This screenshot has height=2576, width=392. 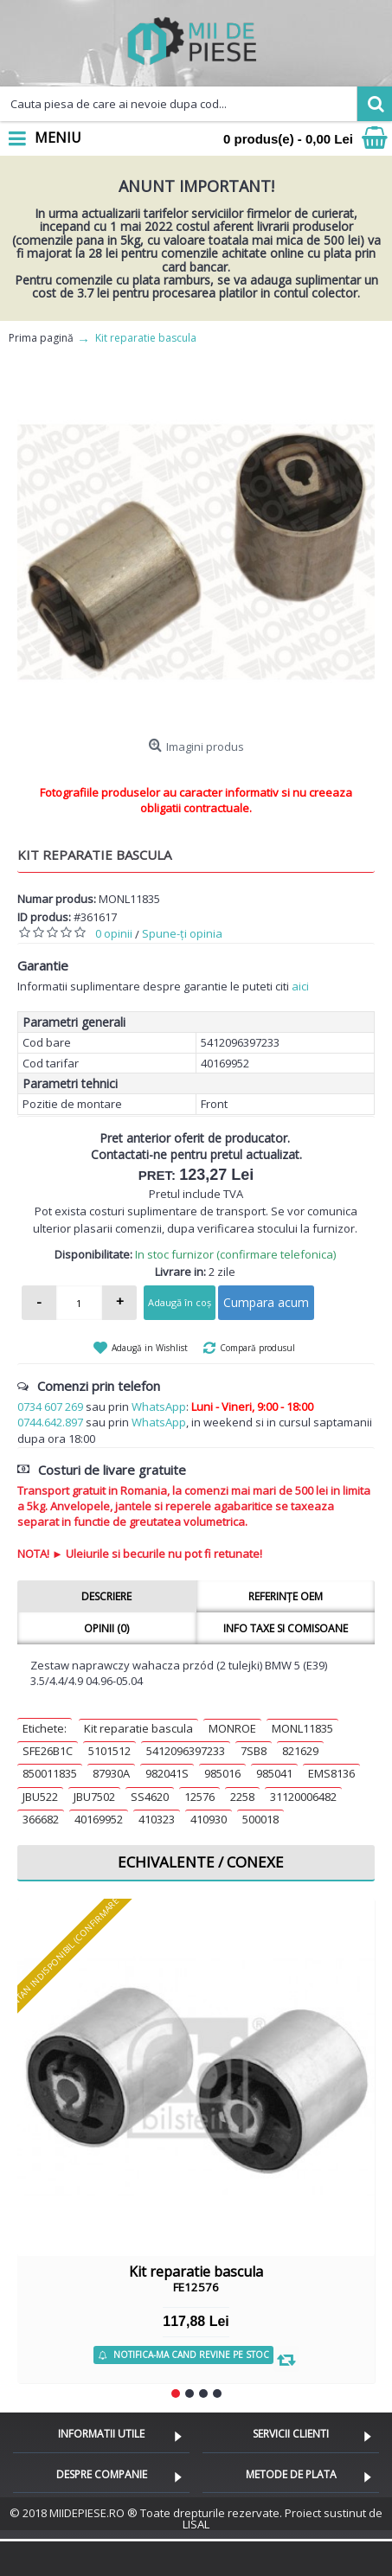 I want to click on 2258, so click(x=242, y=1796).